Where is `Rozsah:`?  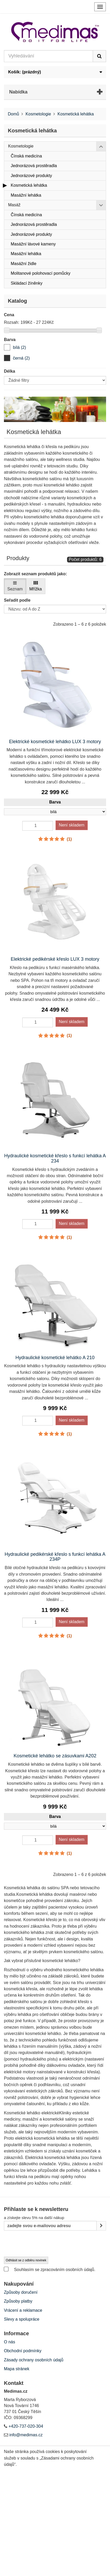
Rozsah: is located at coordinates (11, 322).